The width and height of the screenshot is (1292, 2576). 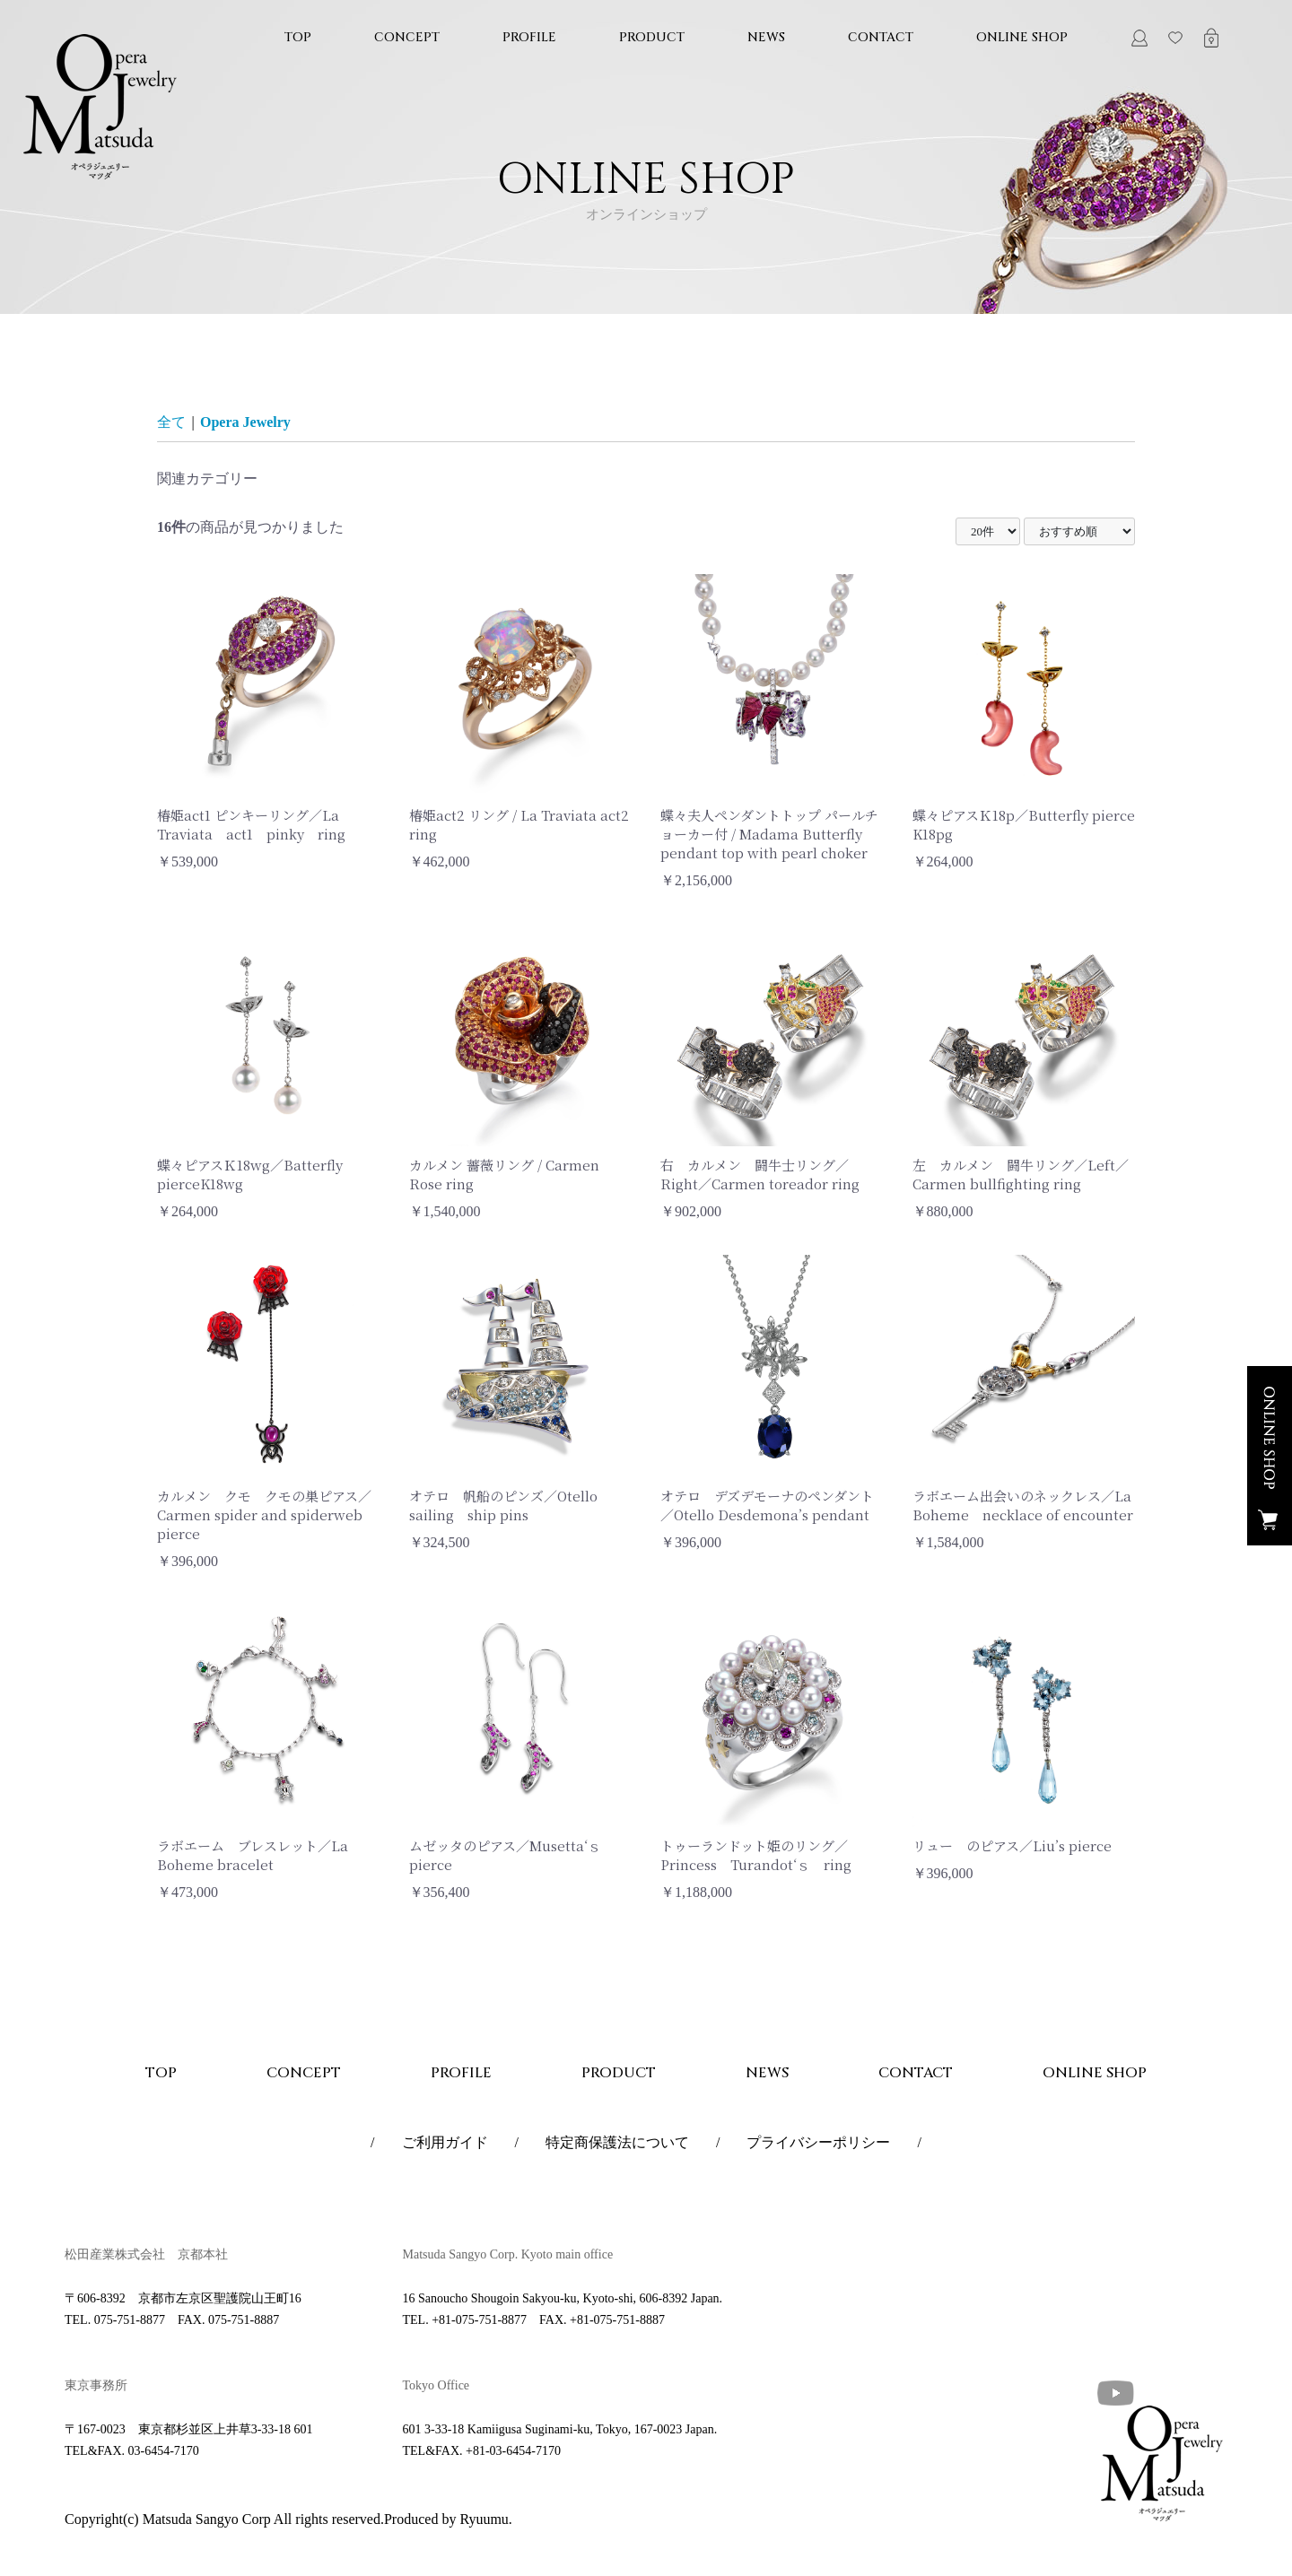 What do you see at coordinates (880, 37) in the screenshot?
I see `CONTACT` at bounding box center [880, 37].